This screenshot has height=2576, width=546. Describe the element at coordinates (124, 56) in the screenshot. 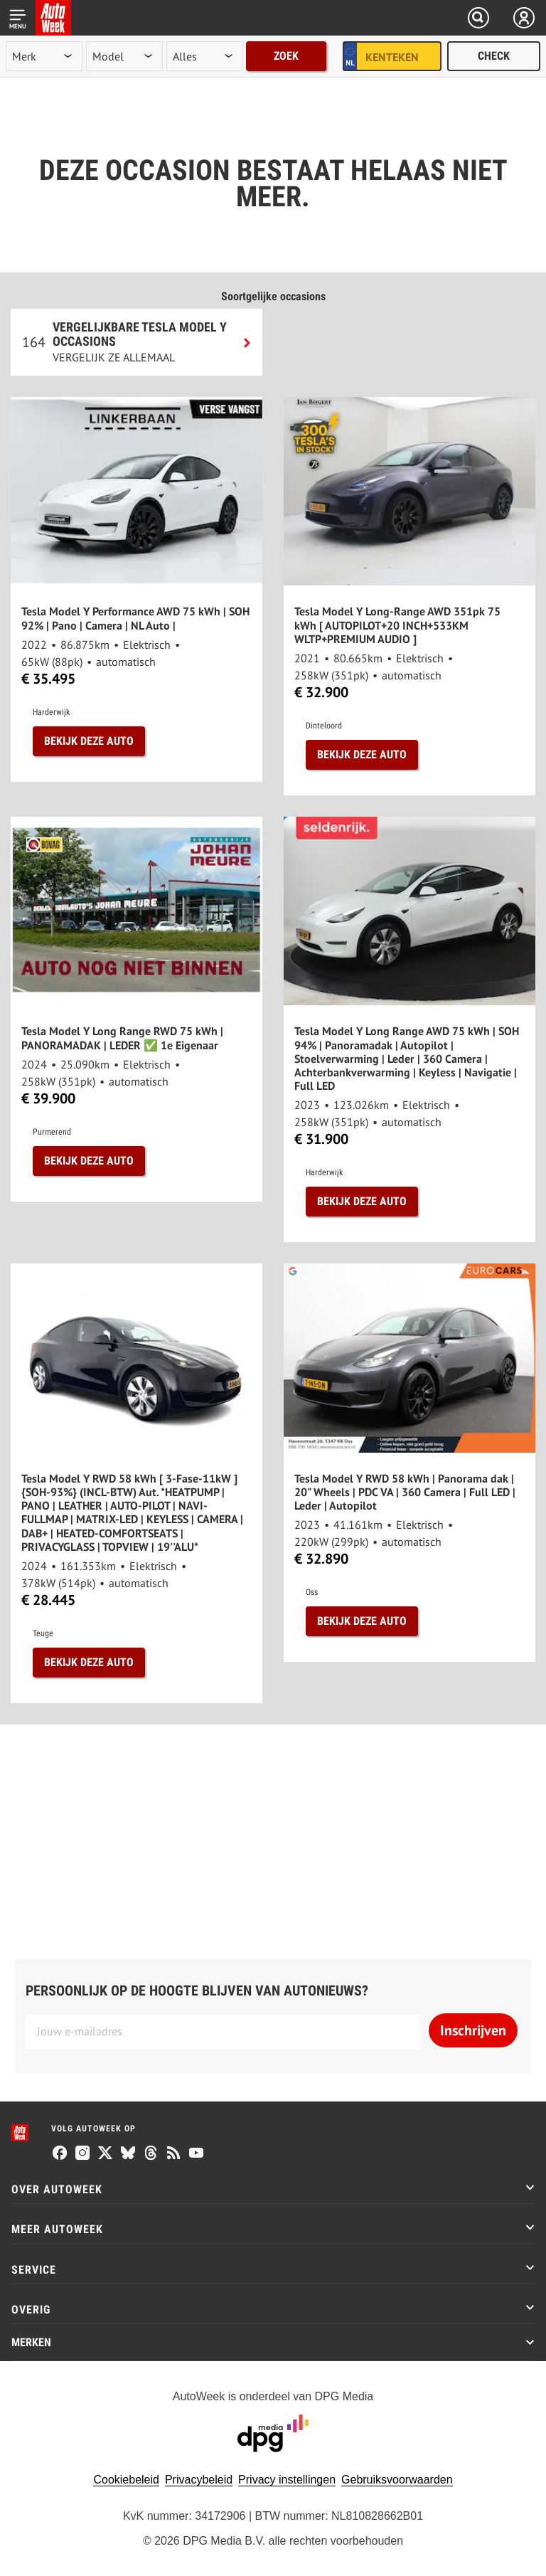

I see `[model]` at that location.